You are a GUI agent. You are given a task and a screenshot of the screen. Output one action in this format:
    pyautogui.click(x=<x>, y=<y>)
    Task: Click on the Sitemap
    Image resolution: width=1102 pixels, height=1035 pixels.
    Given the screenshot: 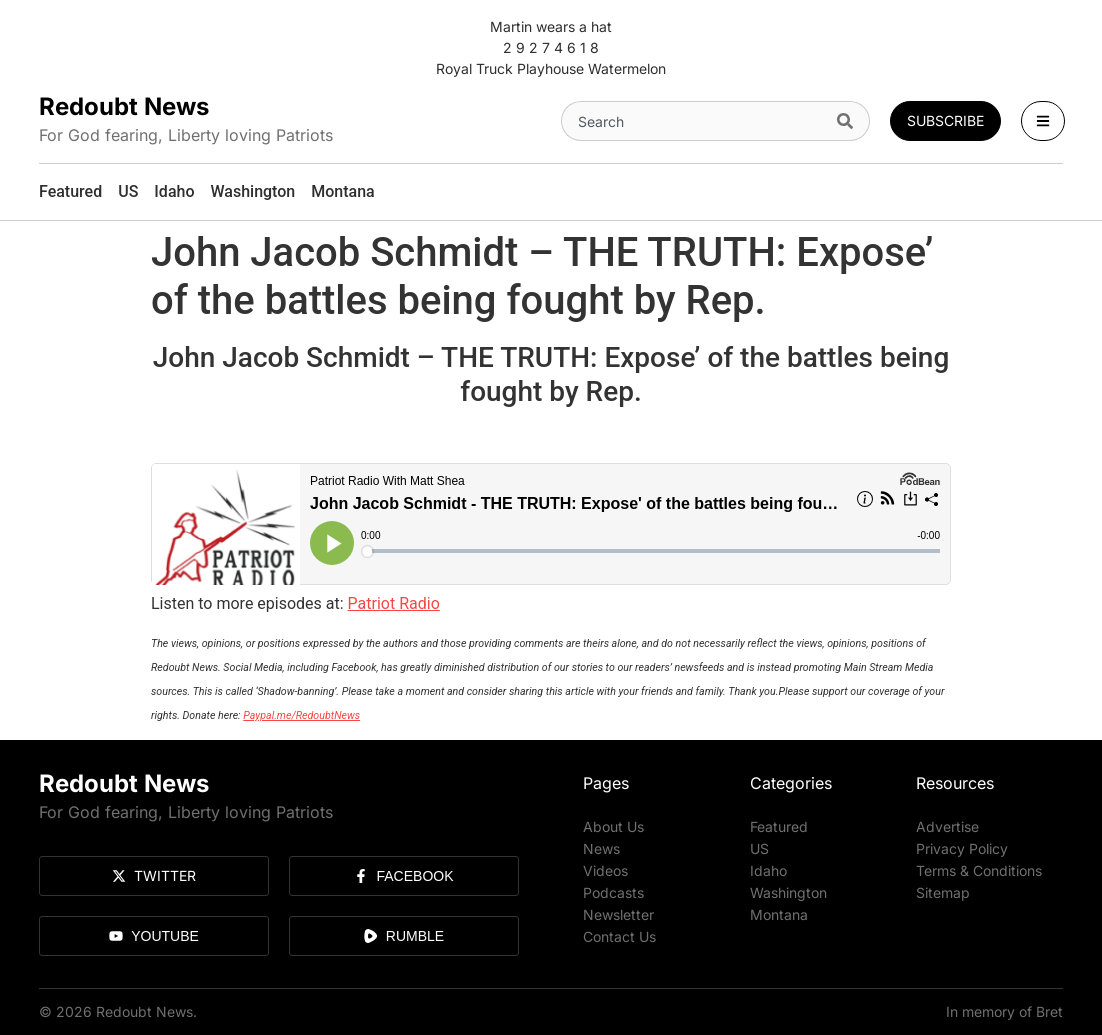 What is the action you would take?
    pyautogui.click(x=943, y=892)
    